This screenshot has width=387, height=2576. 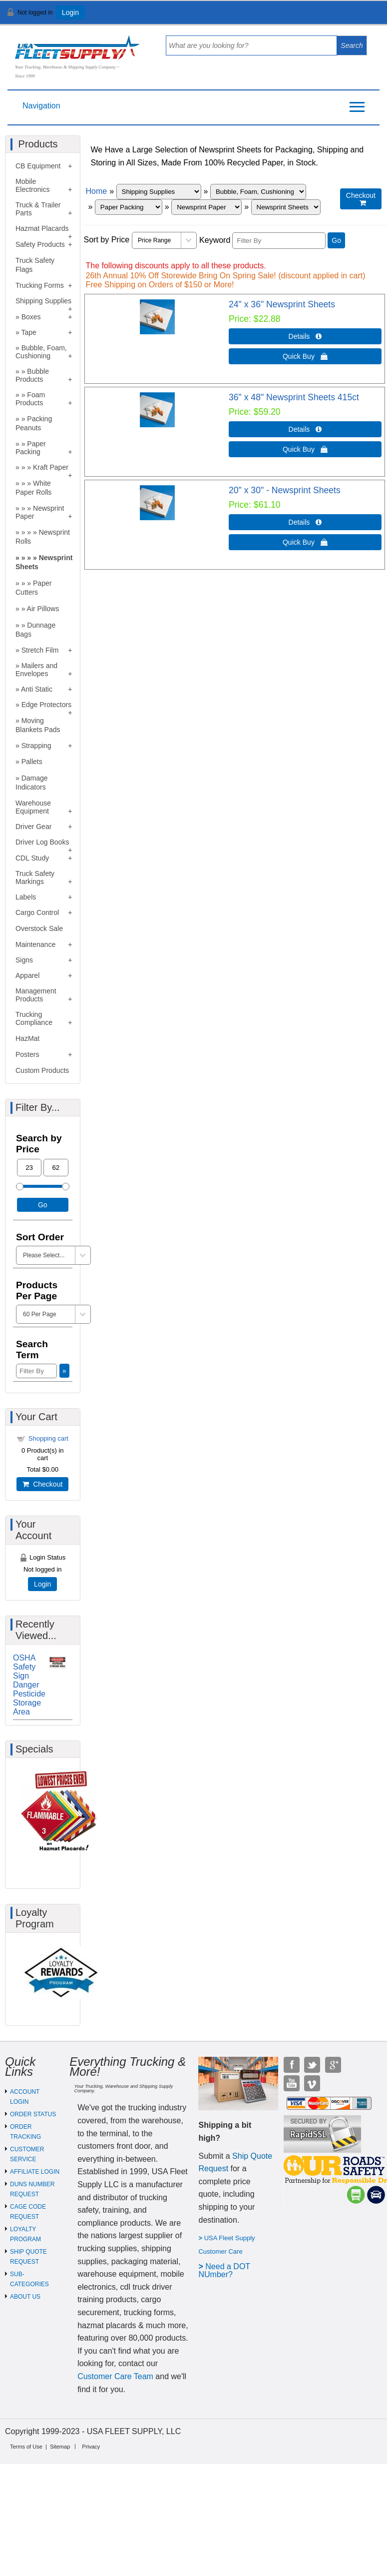 What do you see at coordinates (46, 705) in the screenshot?
I see `Edge Protectors` at bounding box center [46, 705].